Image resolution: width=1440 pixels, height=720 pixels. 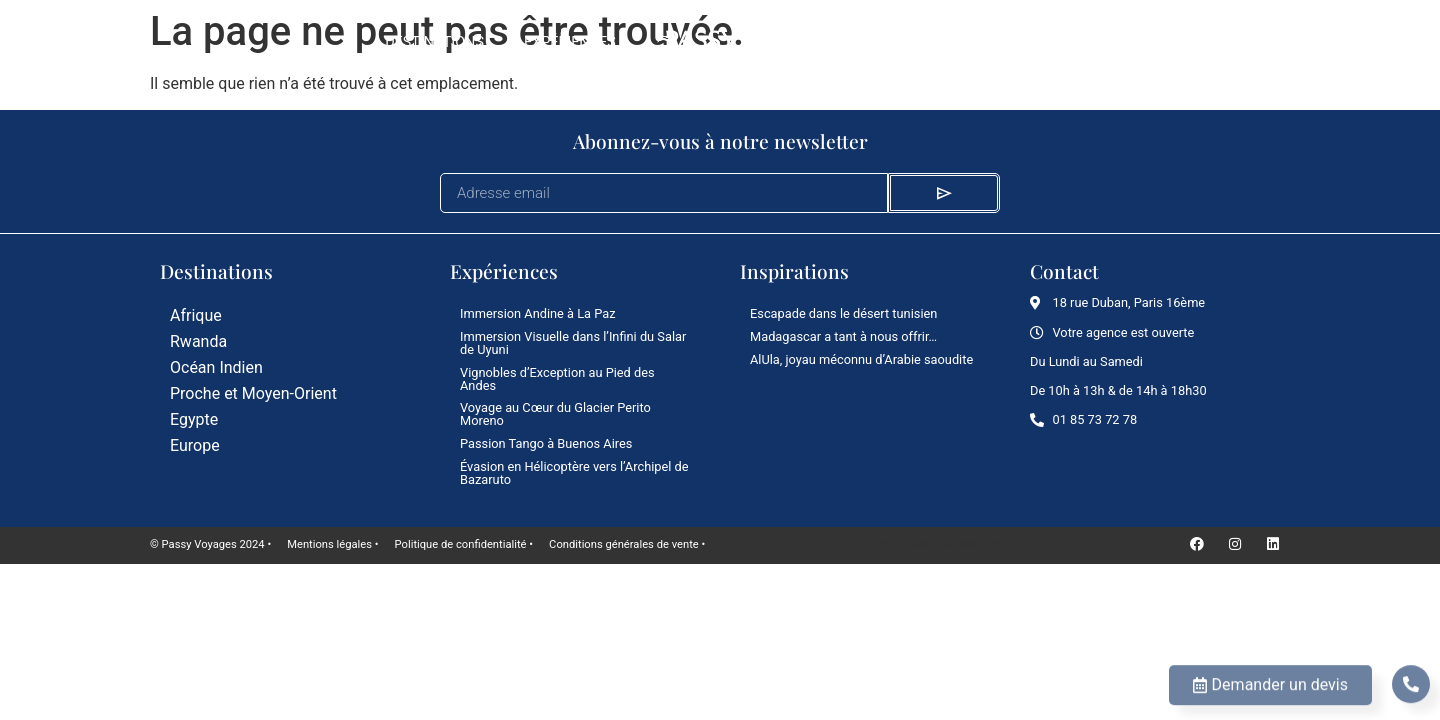 I want to click on Proche et Moyen-Orient, so click(x=253, y=393).